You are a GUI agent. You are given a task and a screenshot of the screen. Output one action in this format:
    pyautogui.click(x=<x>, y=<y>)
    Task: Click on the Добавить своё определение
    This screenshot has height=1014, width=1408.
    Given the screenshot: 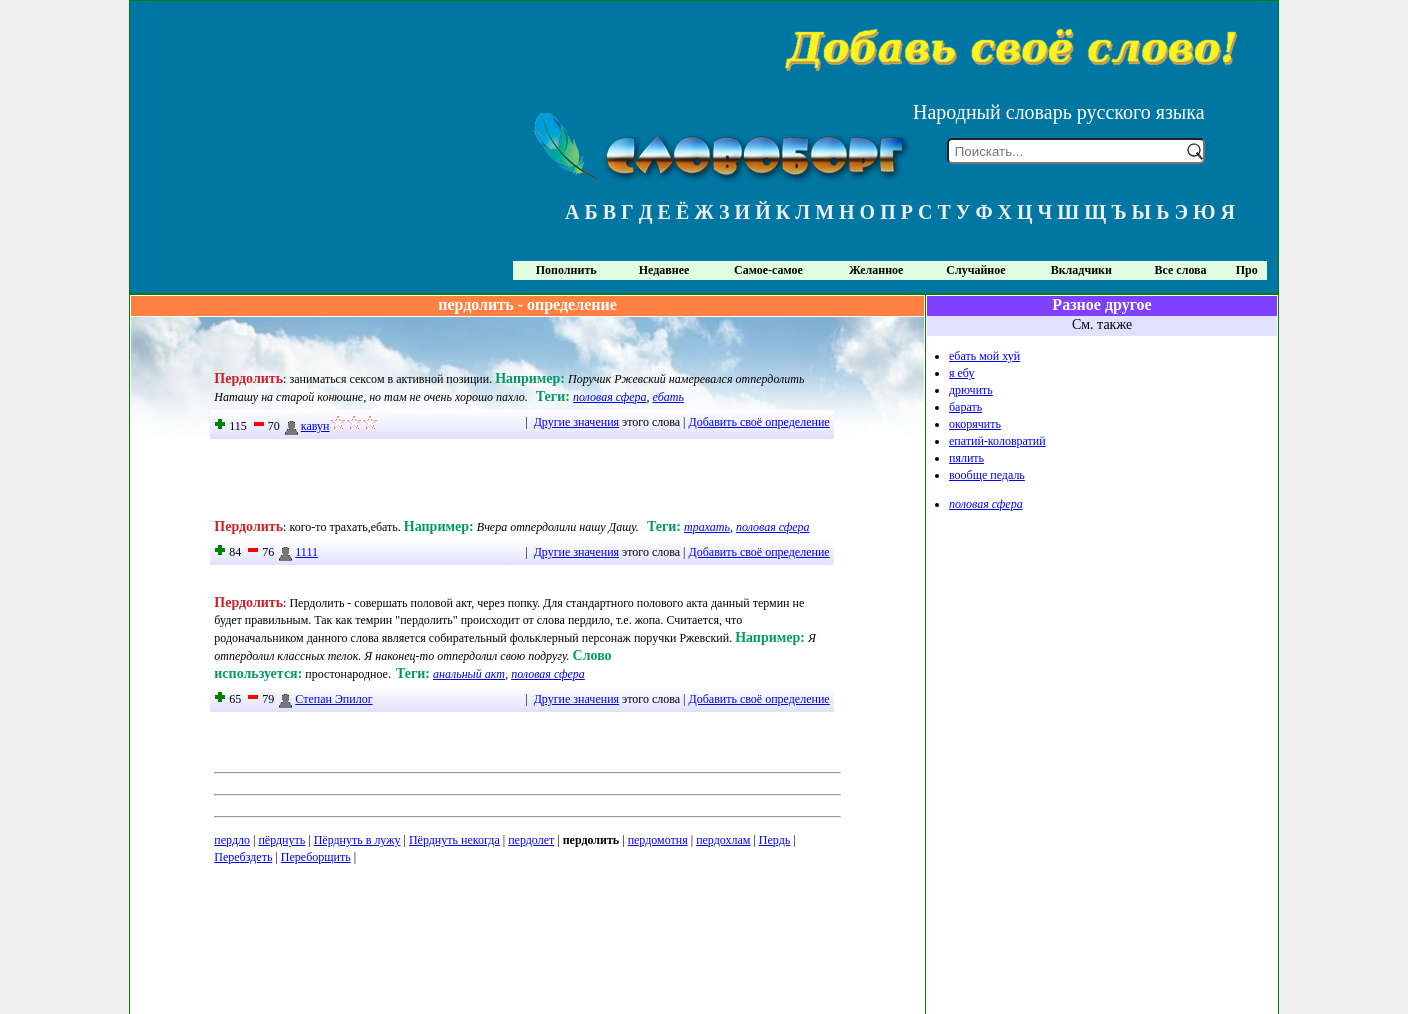 What is the action you would take?
    pyautogui.click(x=759, y=422)
    